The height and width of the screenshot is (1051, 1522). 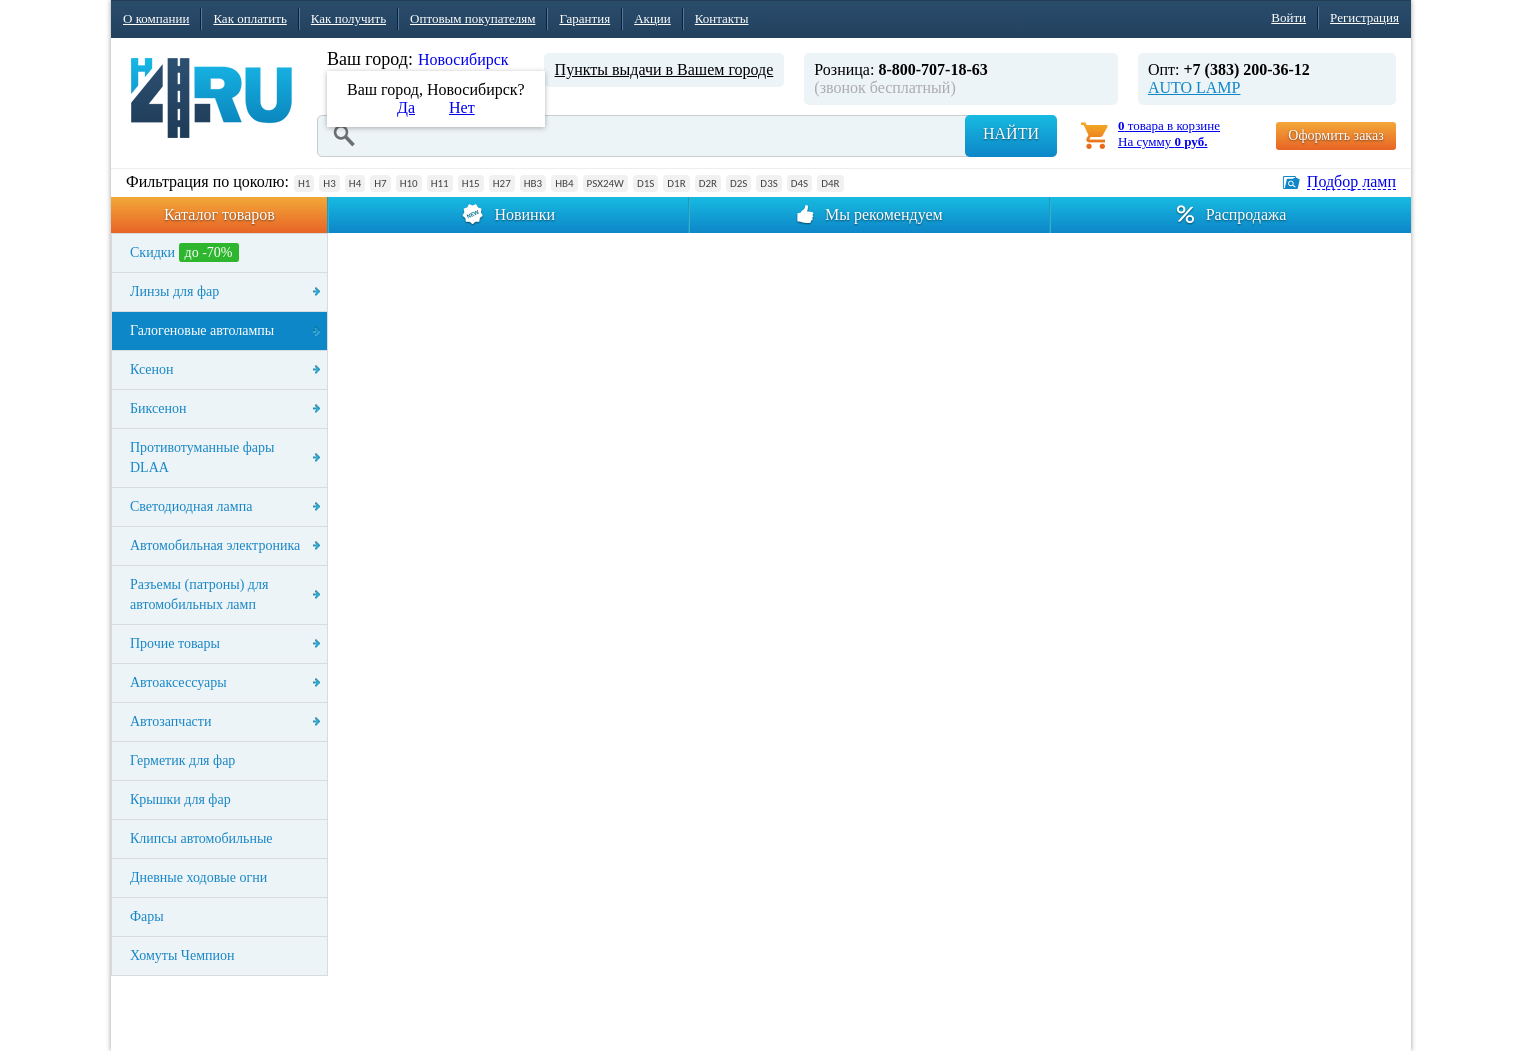 What do you see at coordinates (202, 457) in the screenshot?
I see `Противотуманные фары DLAA` at bounding box center [202, 457].